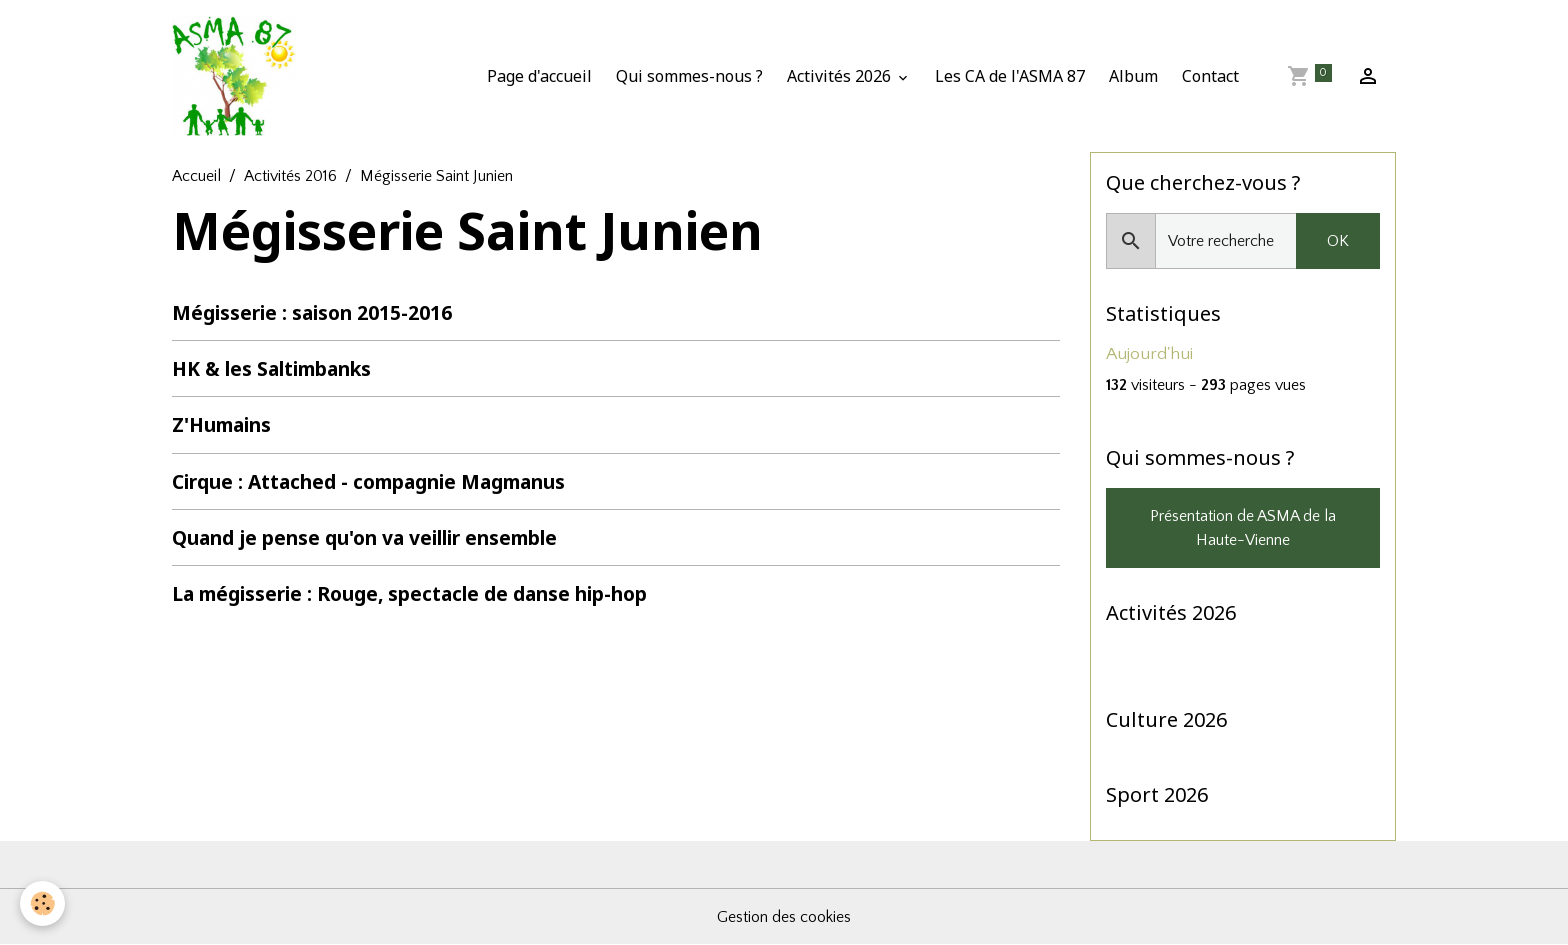 This screenshot has width=1568, height=945. I want to click on Les CA de l'ASMA 87, so click(1010, 76).